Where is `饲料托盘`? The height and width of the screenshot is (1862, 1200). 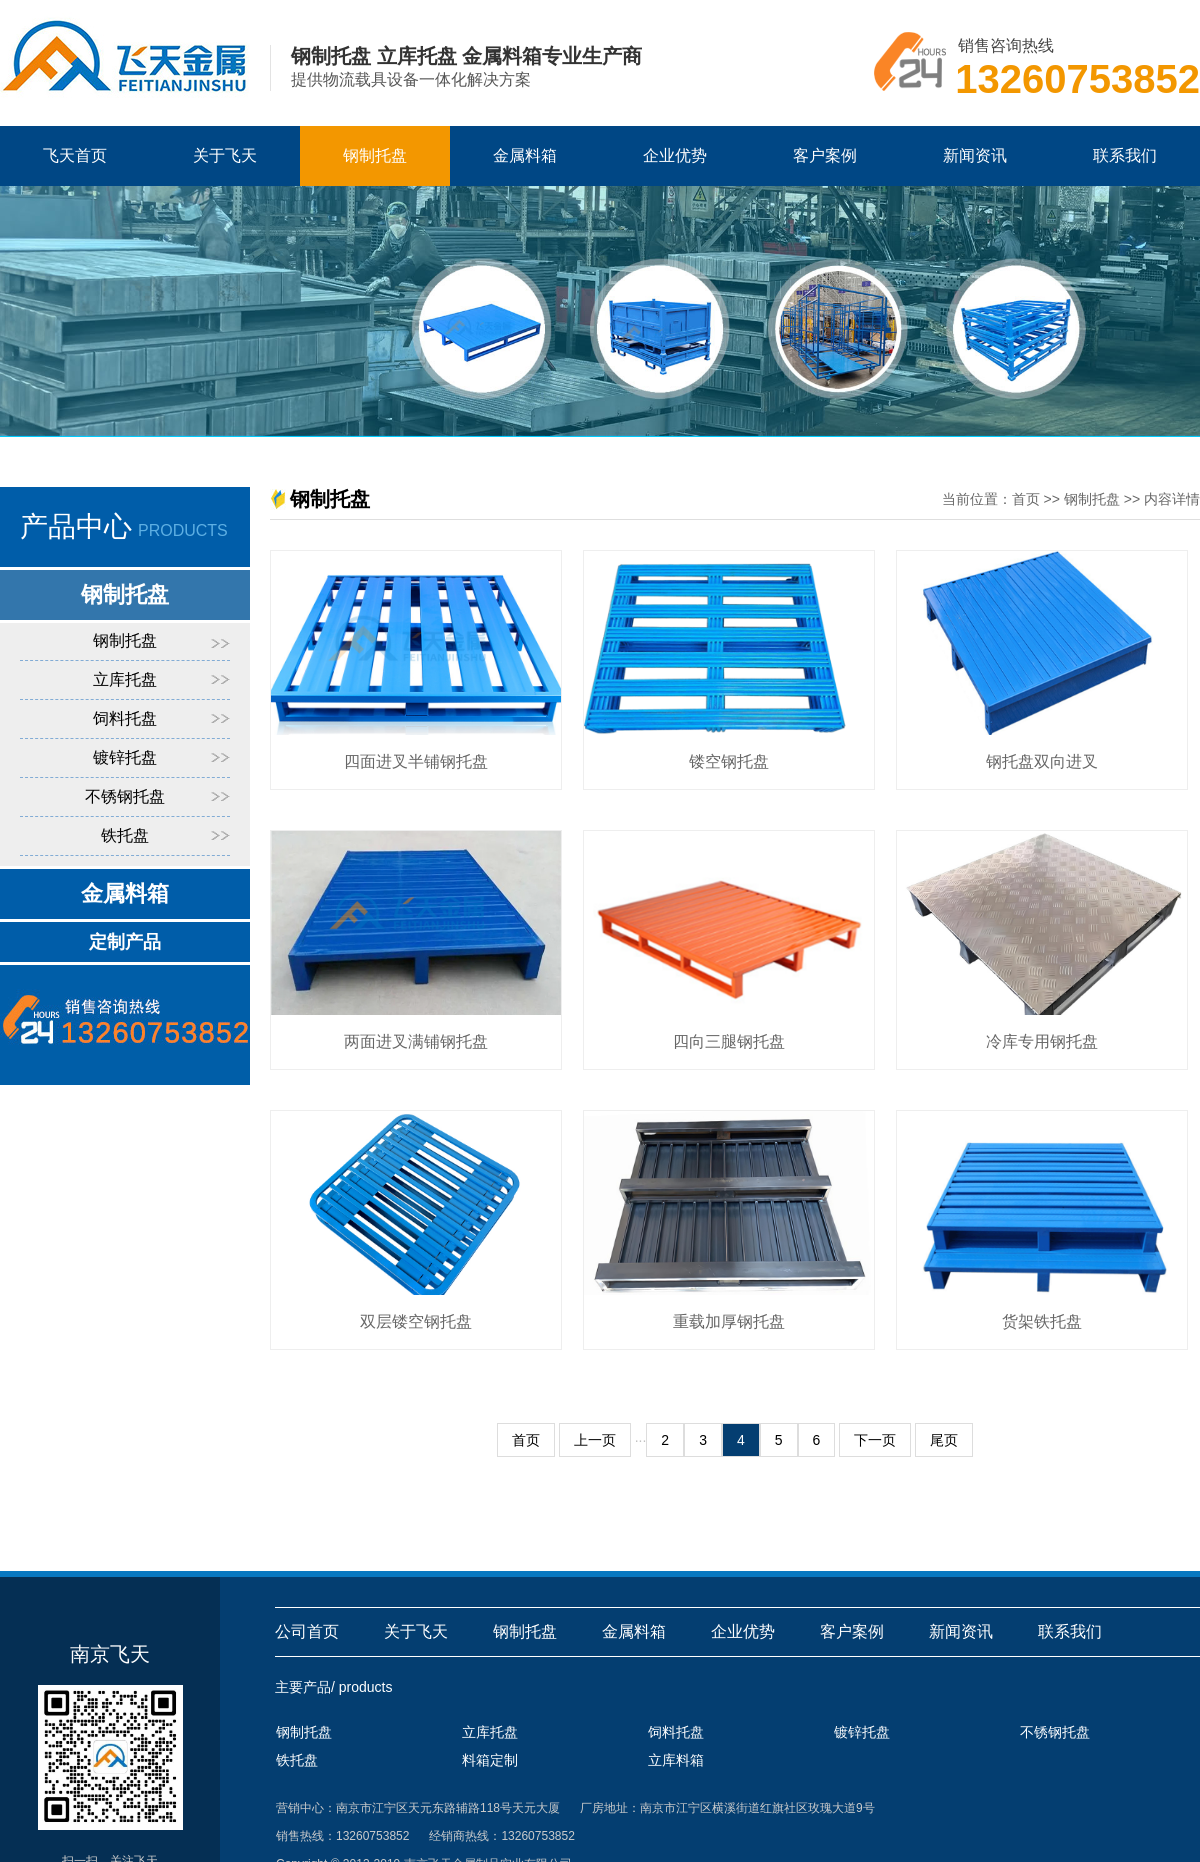 饲料托盘 is located at coordinates (125, 718).